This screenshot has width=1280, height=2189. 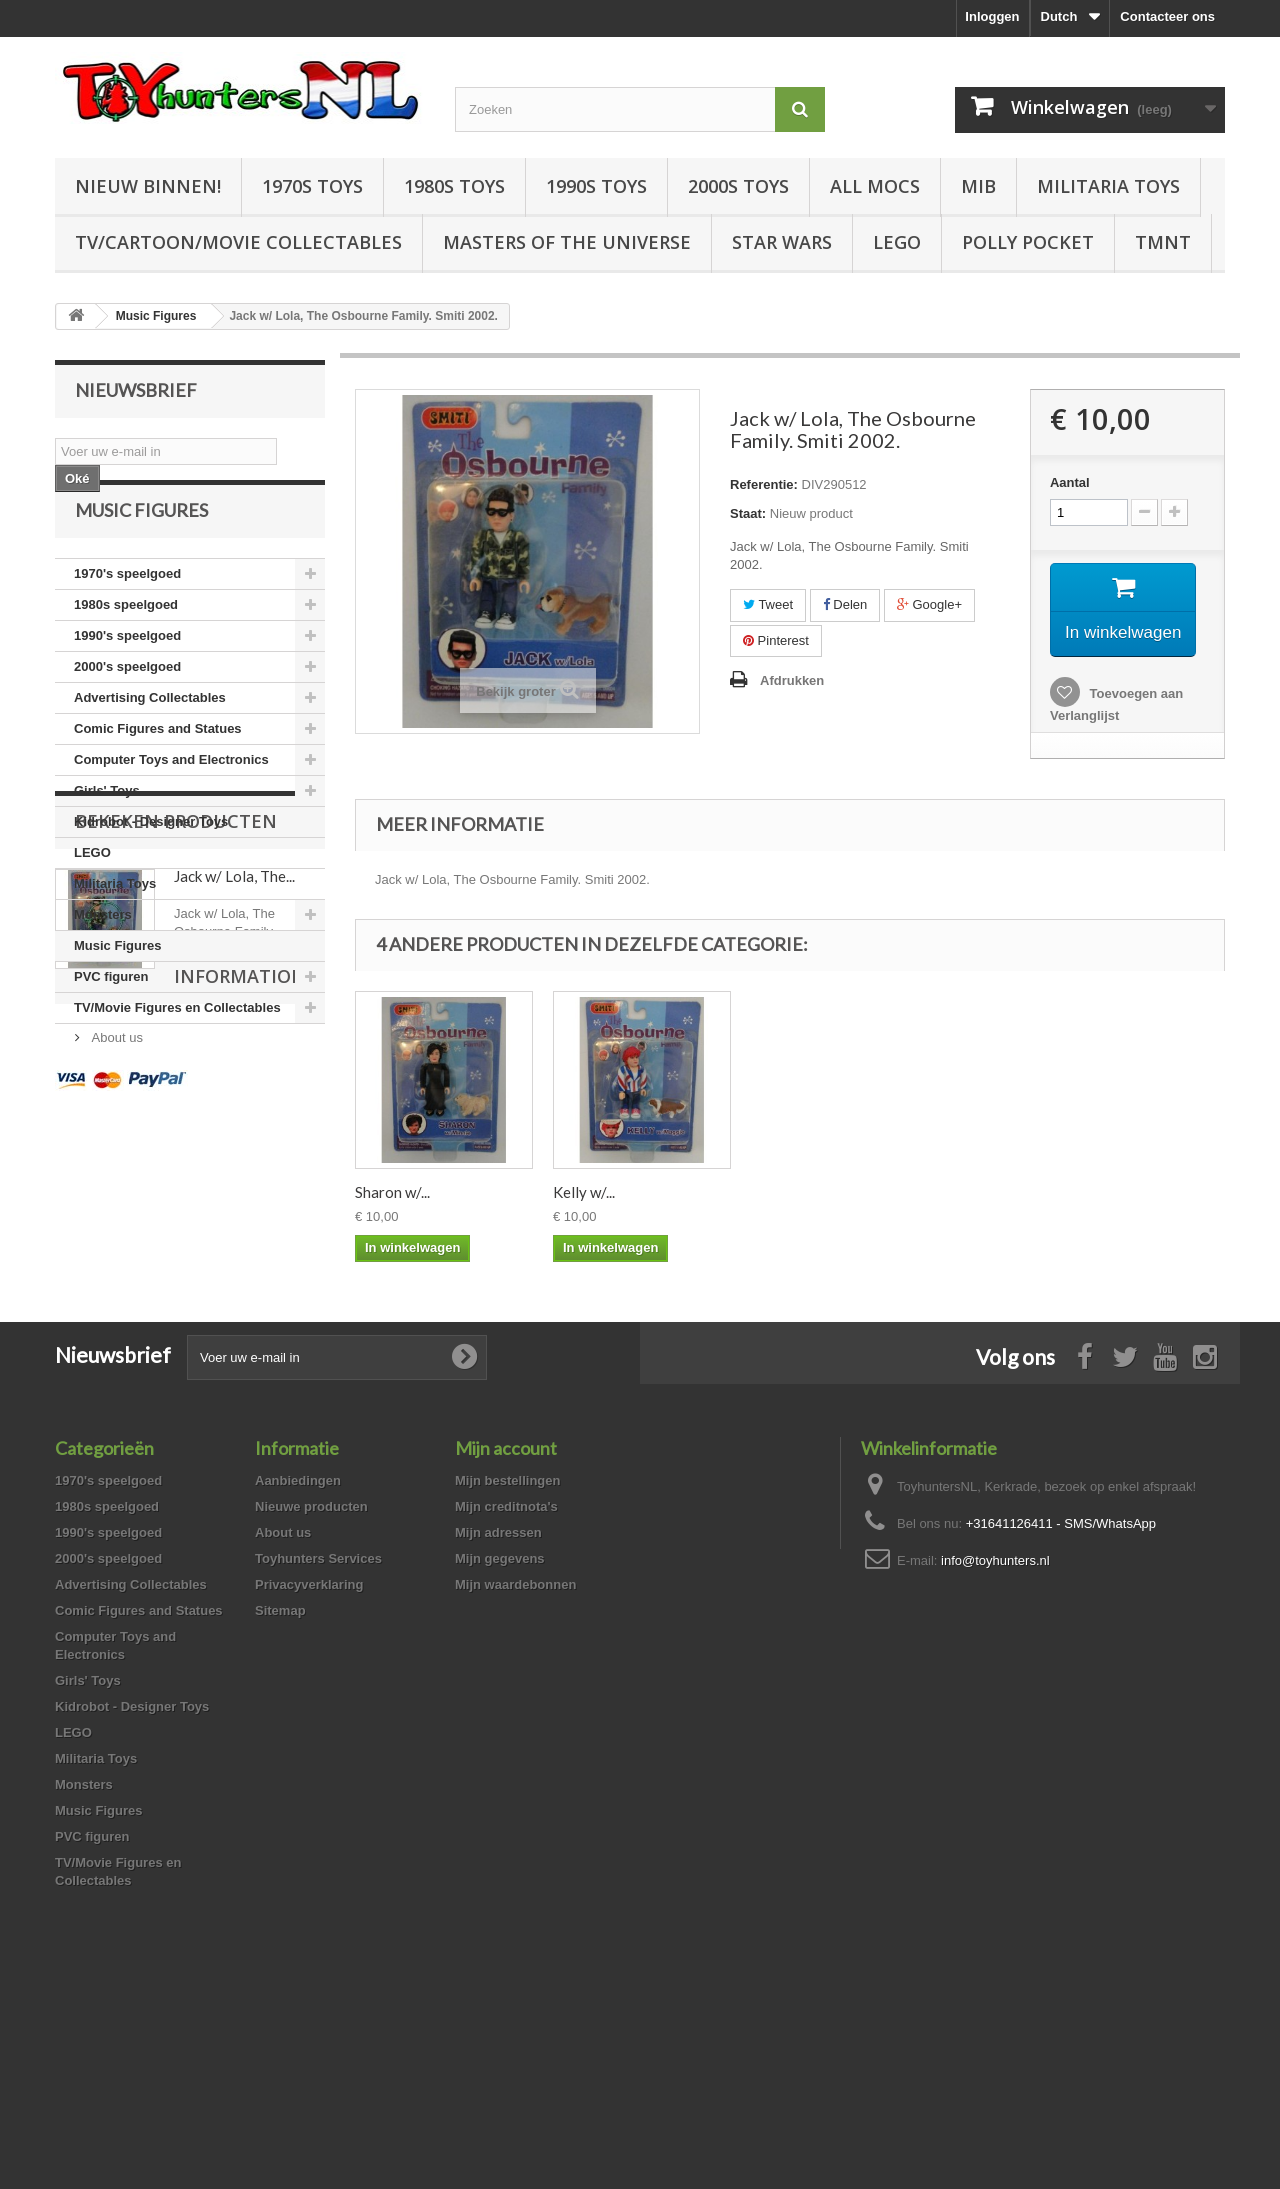 What do you see at coordinates (111, 1018) in the screenshot?
I see `PVC figuren` at bounding box center [111, 1018].